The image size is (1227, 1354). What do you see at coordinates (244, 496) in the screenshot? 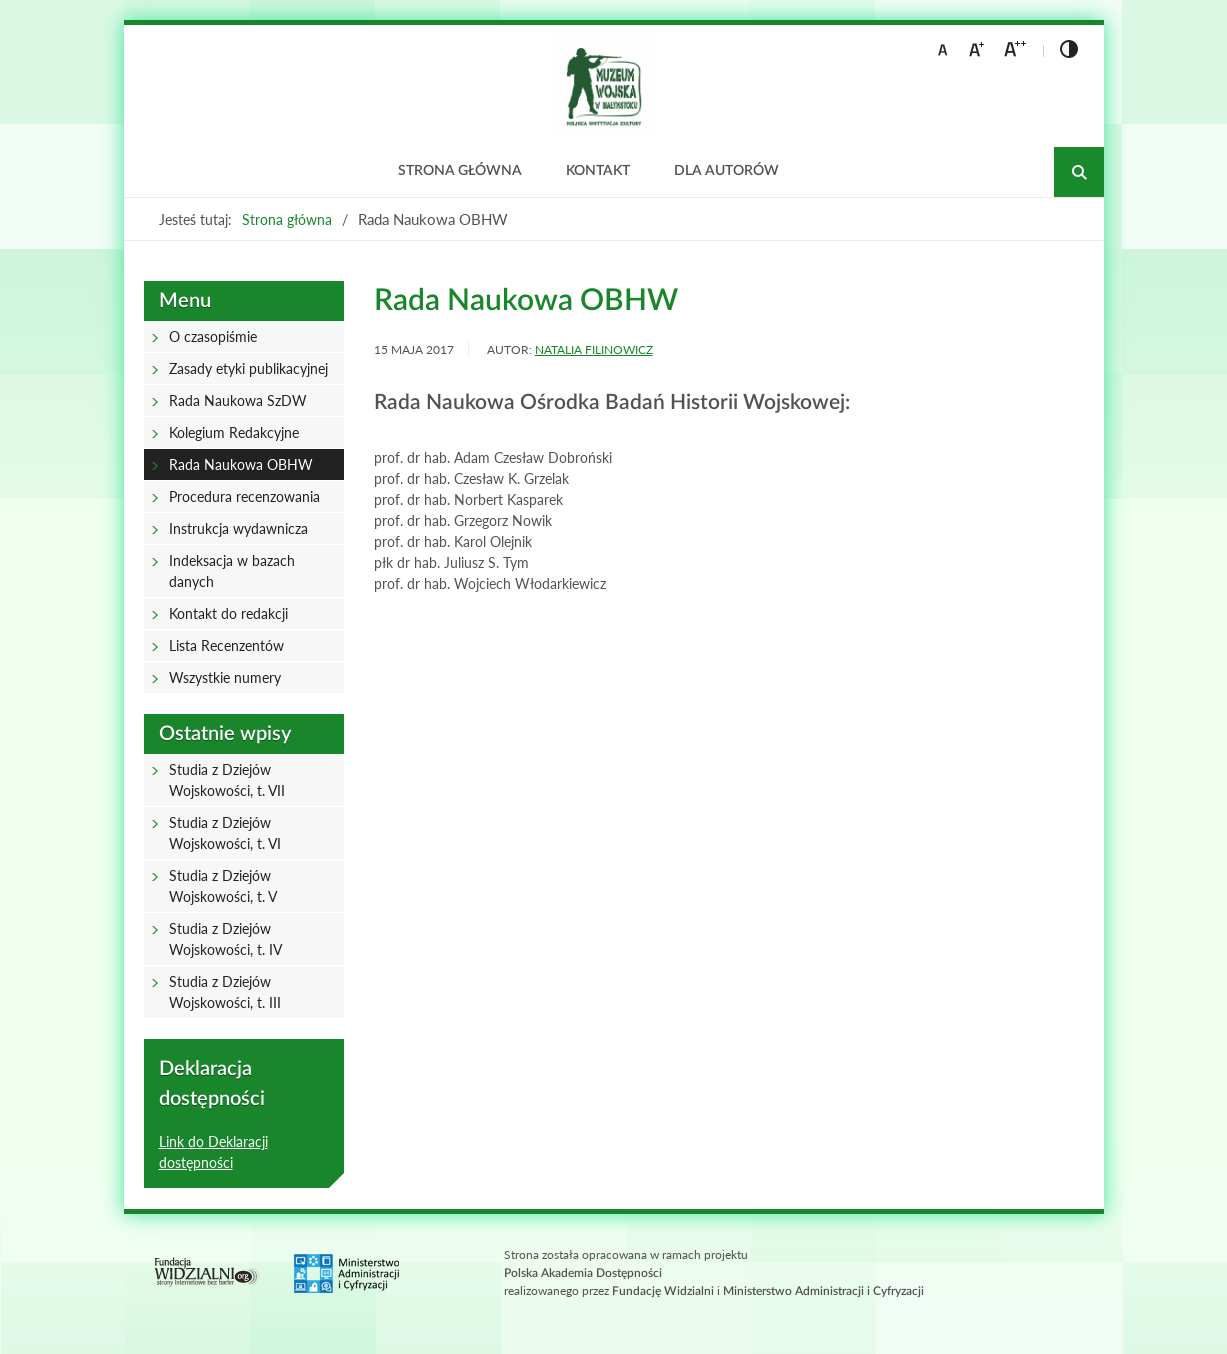
I see `Procedura recenzowania` at bounding box center [244, 496].